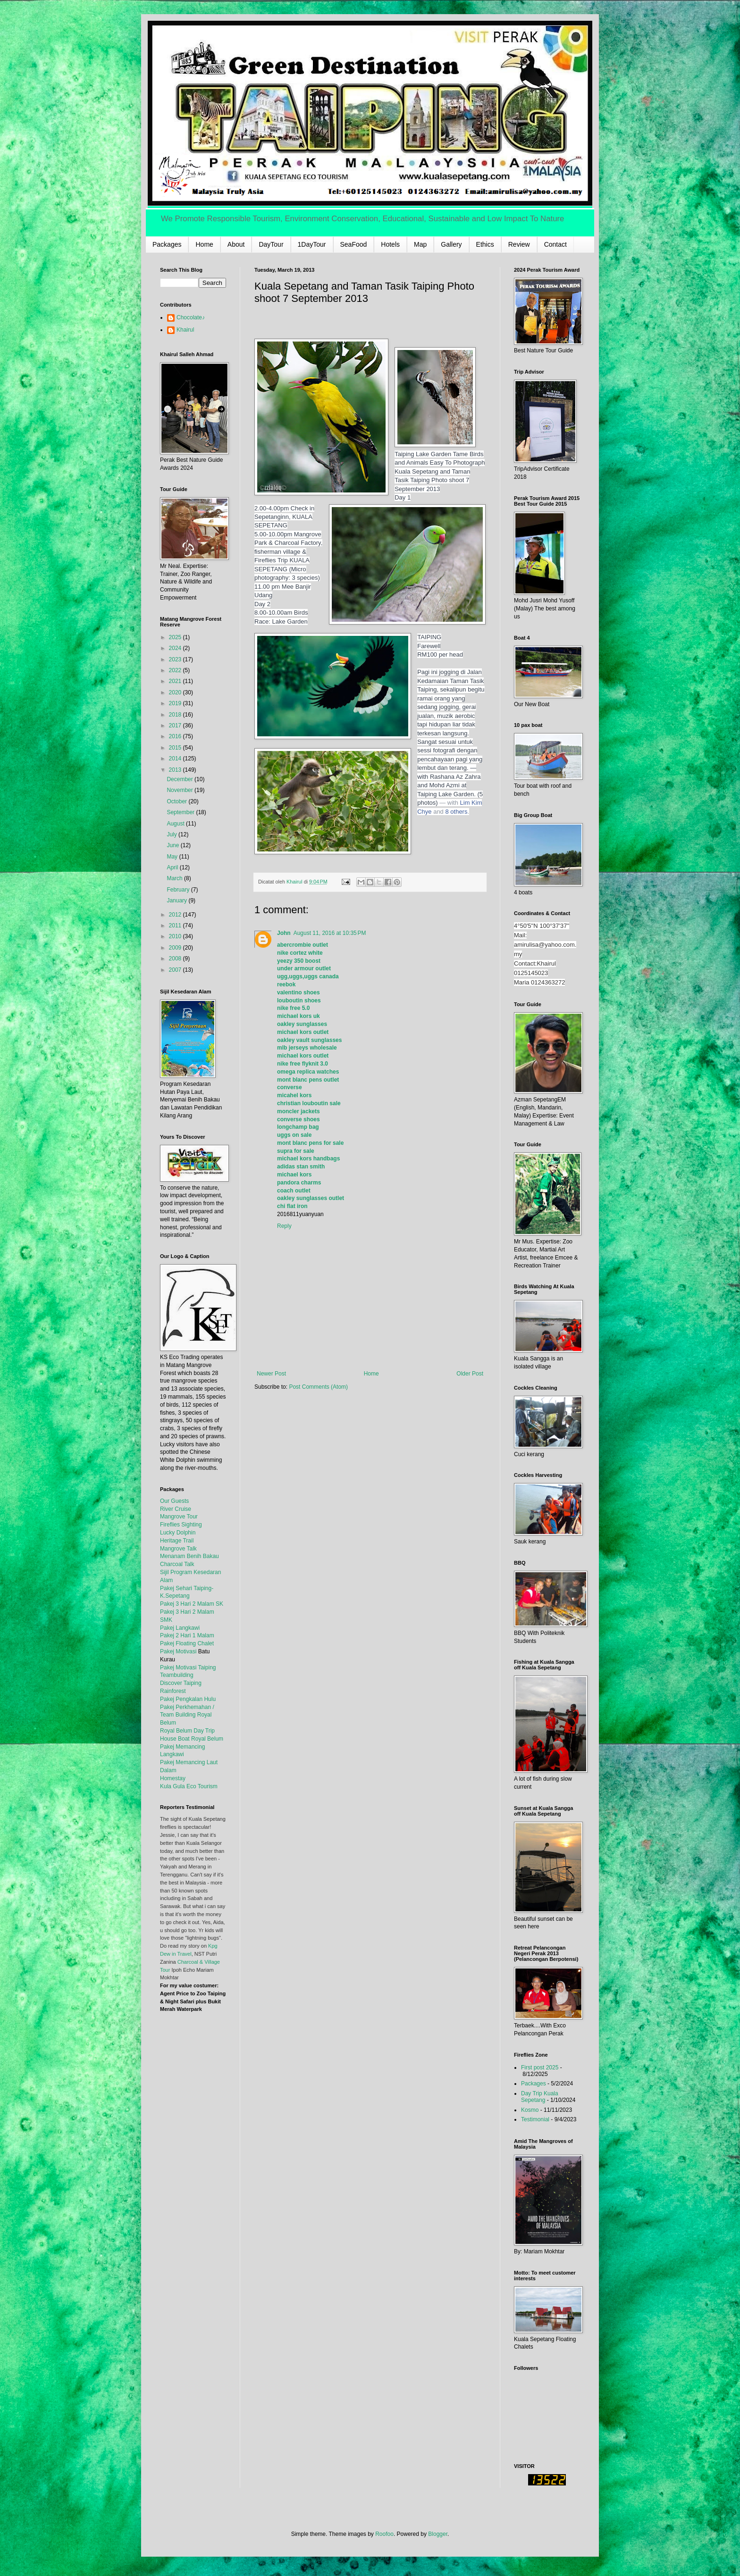  I want to click on 2010, so click(176, 936).